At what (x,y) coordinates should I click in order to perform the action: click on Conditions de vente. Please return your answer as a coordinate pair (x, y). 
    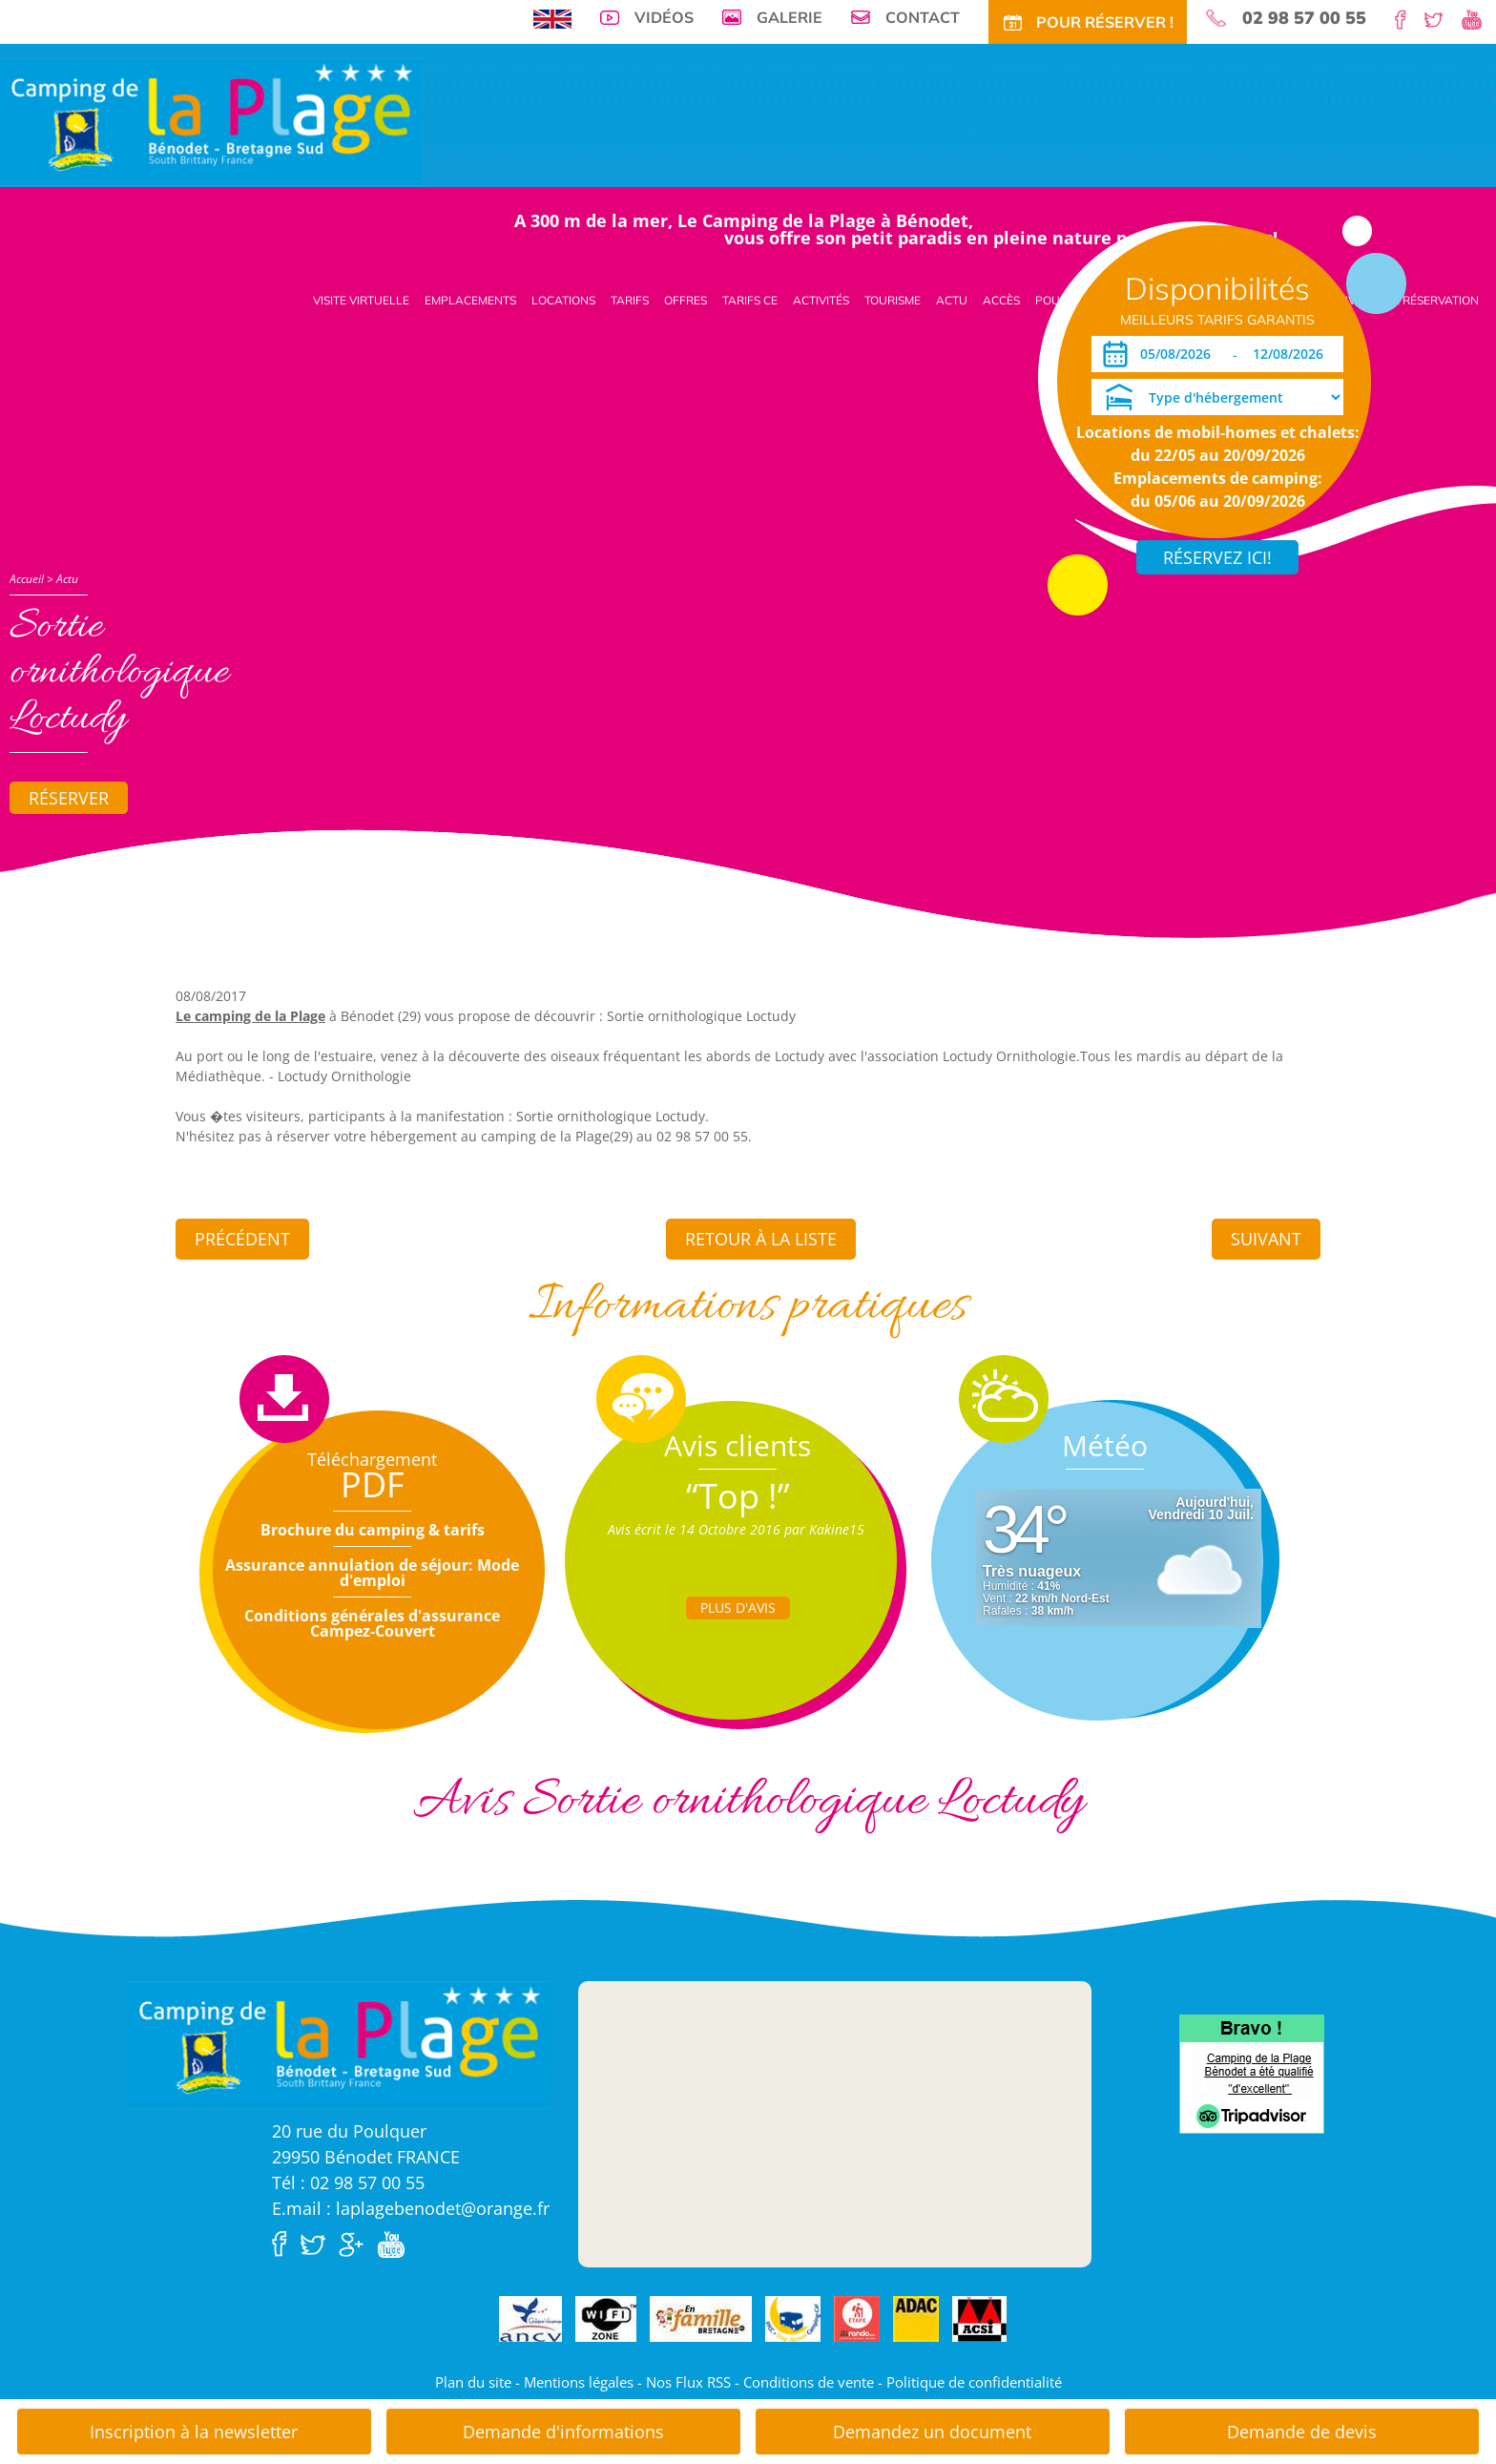
    Looking at the image, I should click on (808, 2381).